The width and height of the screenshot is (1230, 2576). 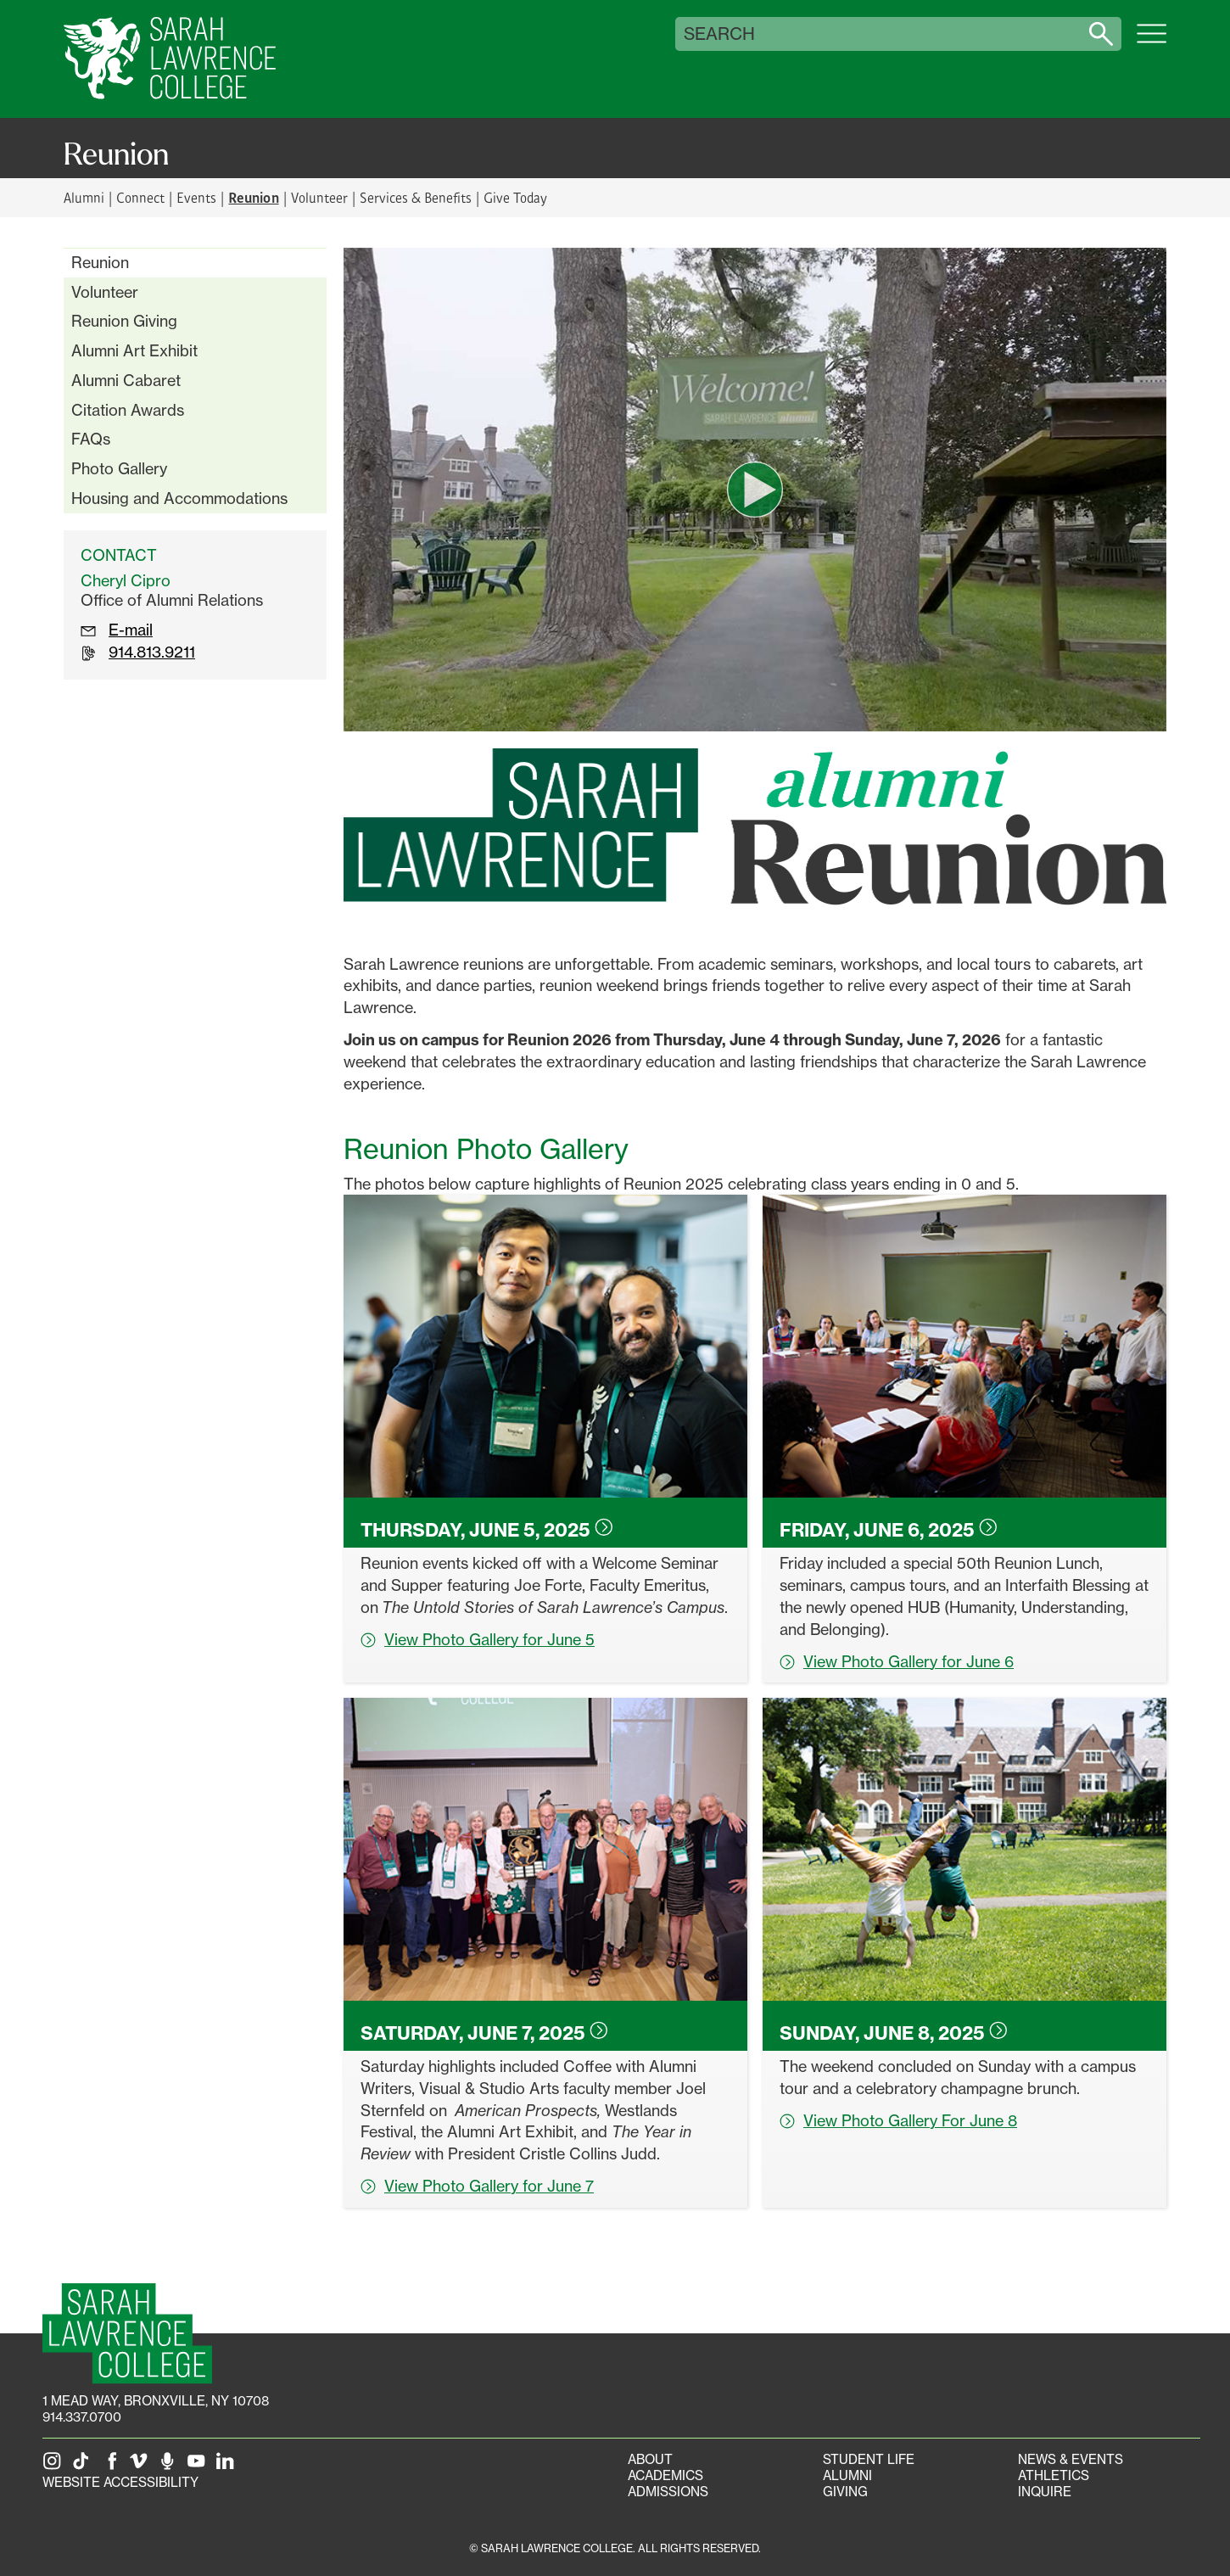 What do you see at coordinates (668, 2492) in the screenshot?
I see `Admissions` at bounding box center [668, 2492].